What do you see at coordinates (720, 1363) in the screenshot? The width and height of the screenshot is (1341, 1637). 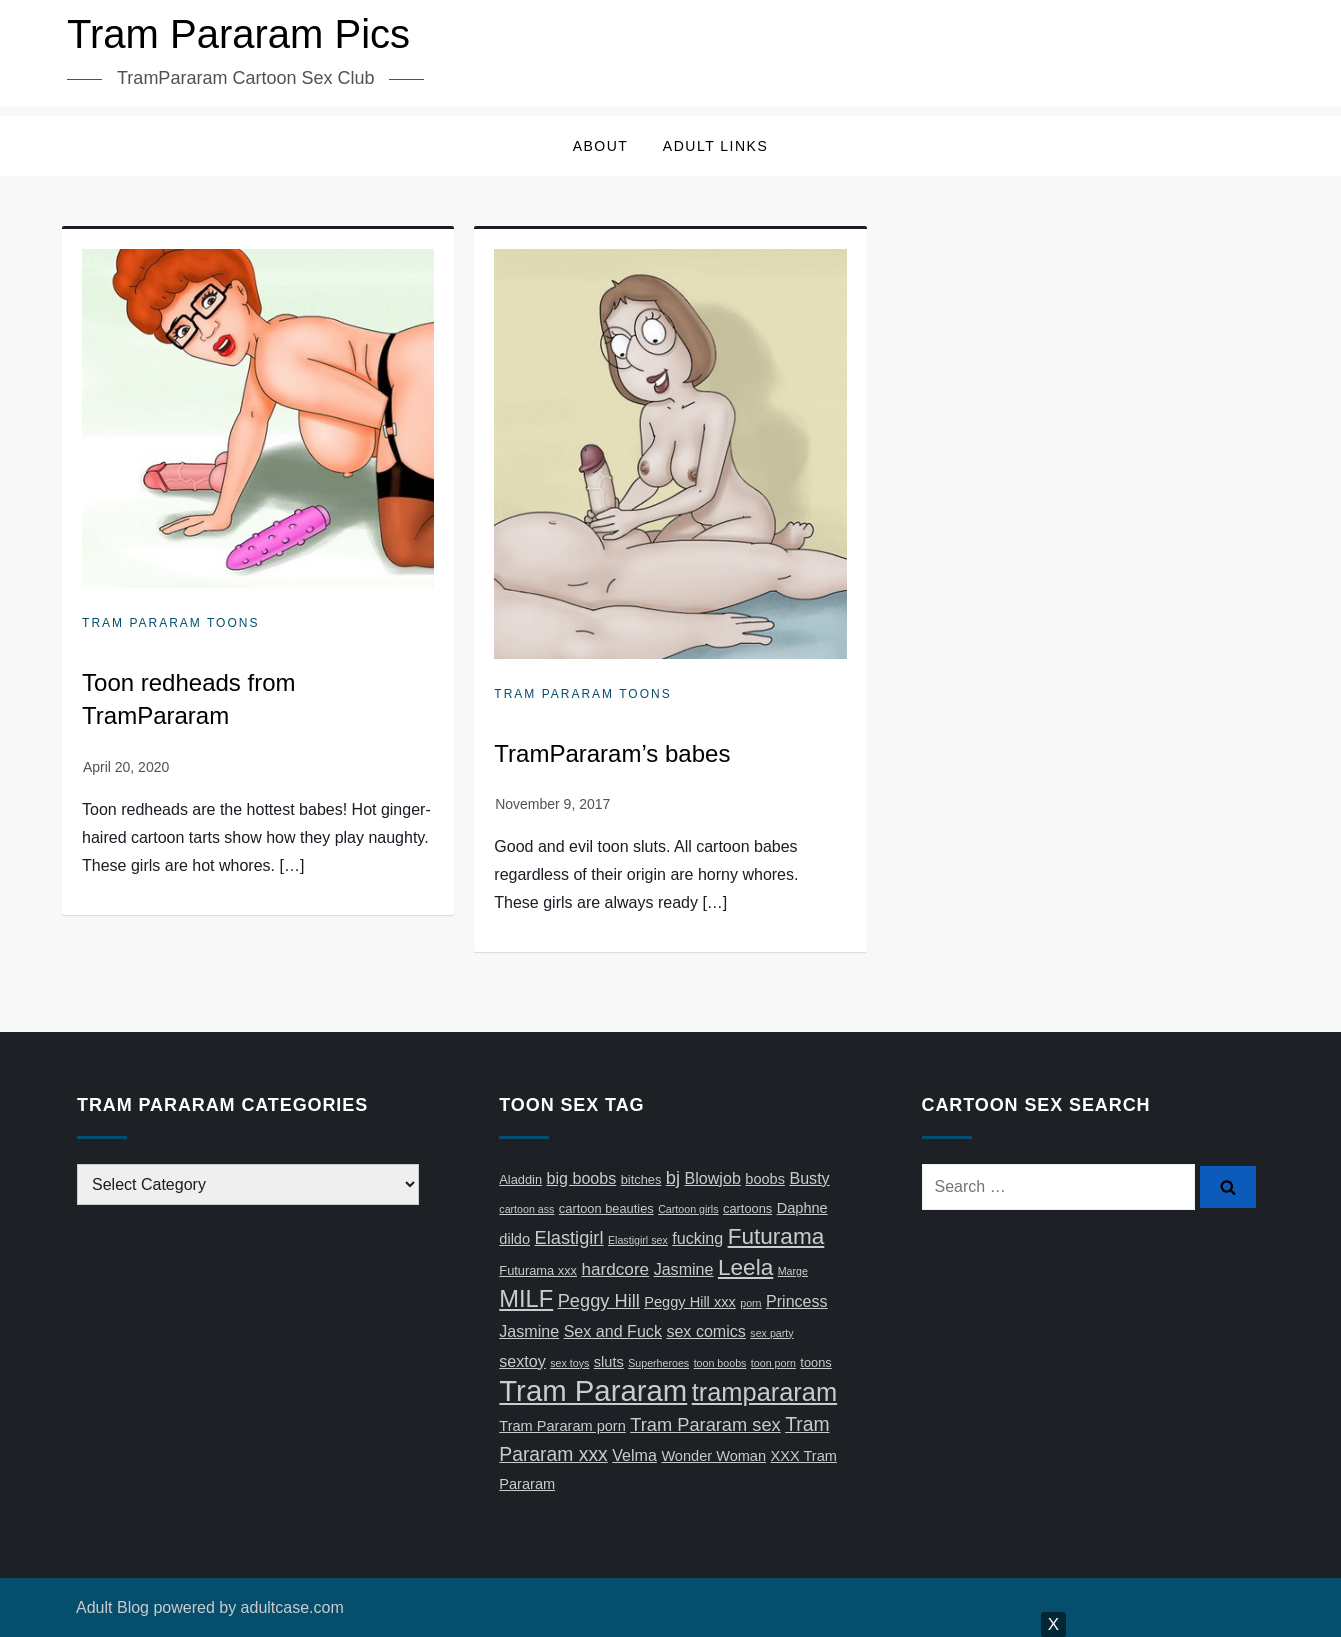 I see `toon boobs [toon boobs (3 items)]` at bounding box center [720, 1363].